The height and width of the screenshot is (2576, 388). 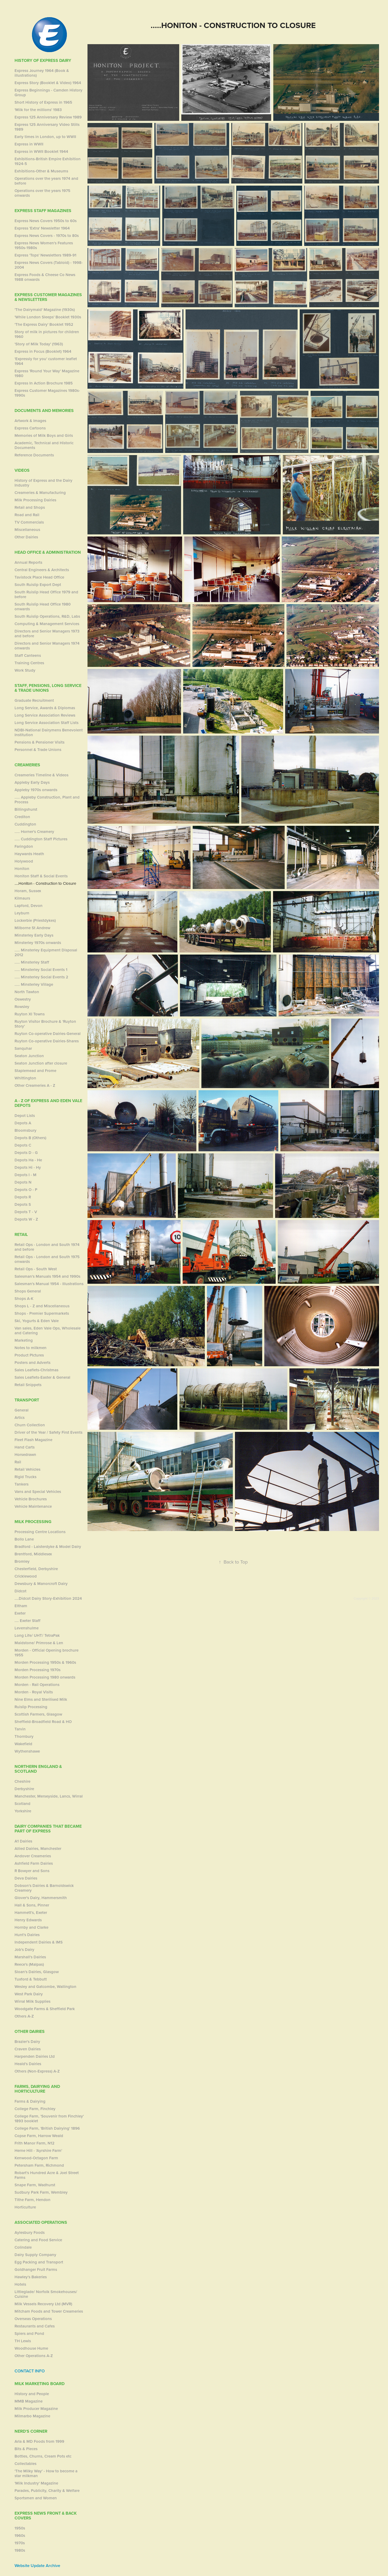 I want to click on Long Service Association Staff Lists, so click(x=46, y=722).